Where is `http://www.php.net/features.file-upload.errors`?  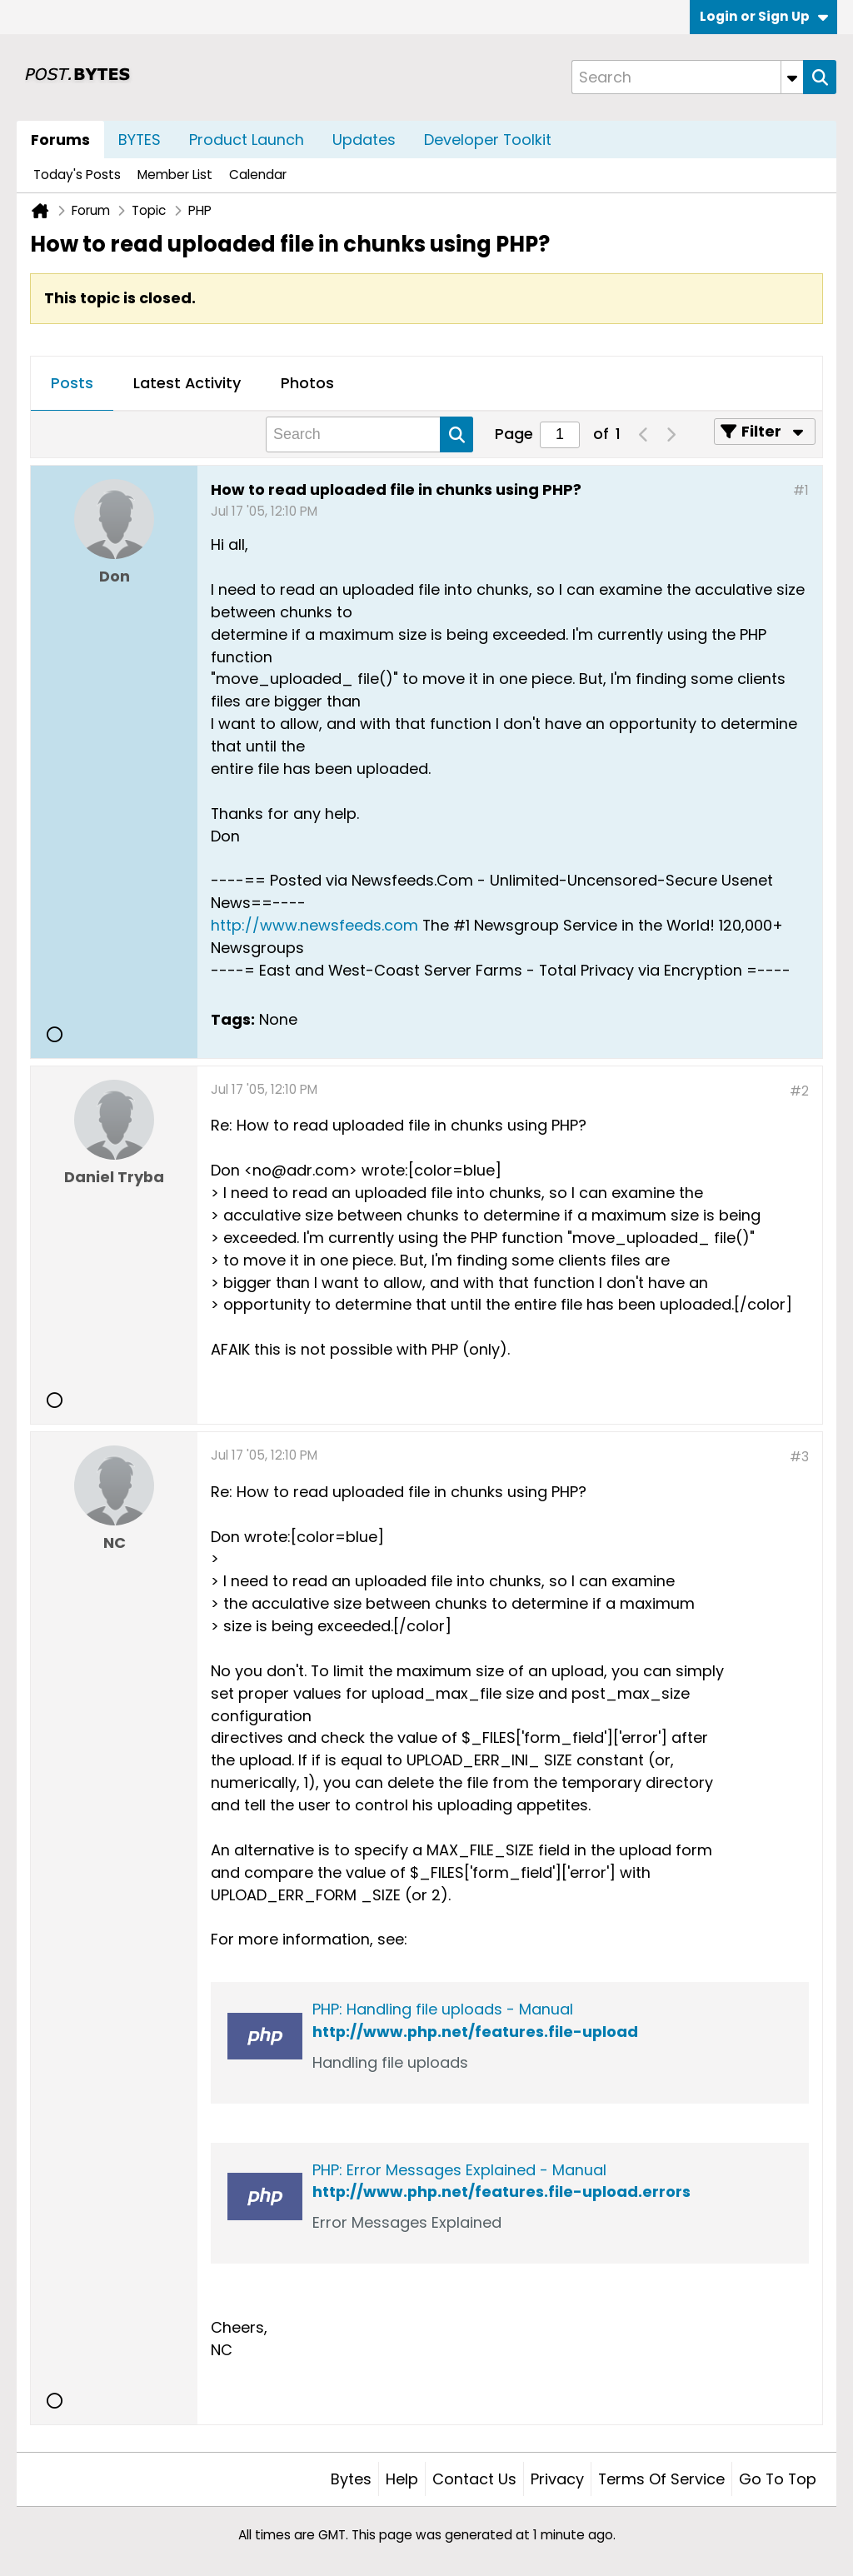
http://www.php.net/features.file-upload.errors is located at coordinates (501, 2191).